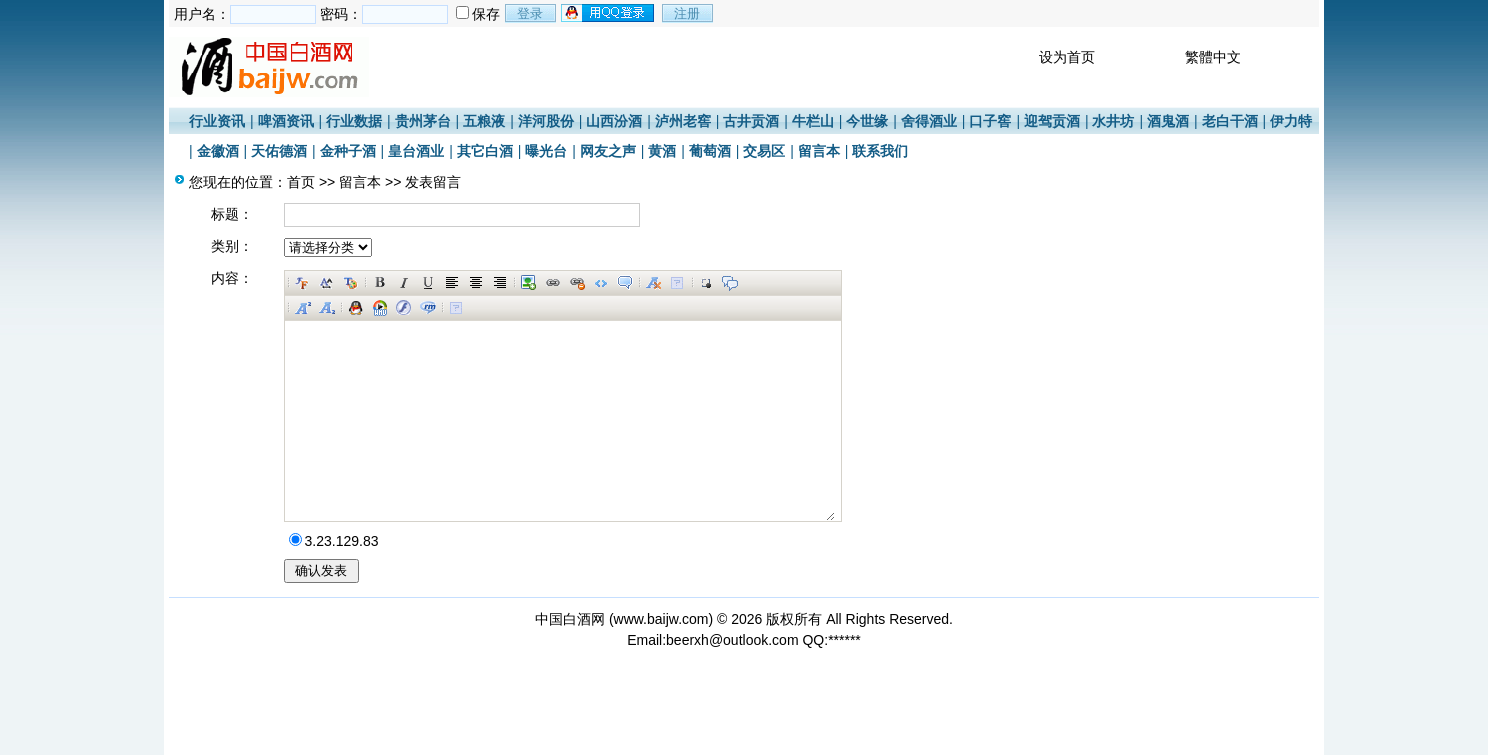 The image size is (1488, 755). I want to click on 金徽酒, so click(218, 151).